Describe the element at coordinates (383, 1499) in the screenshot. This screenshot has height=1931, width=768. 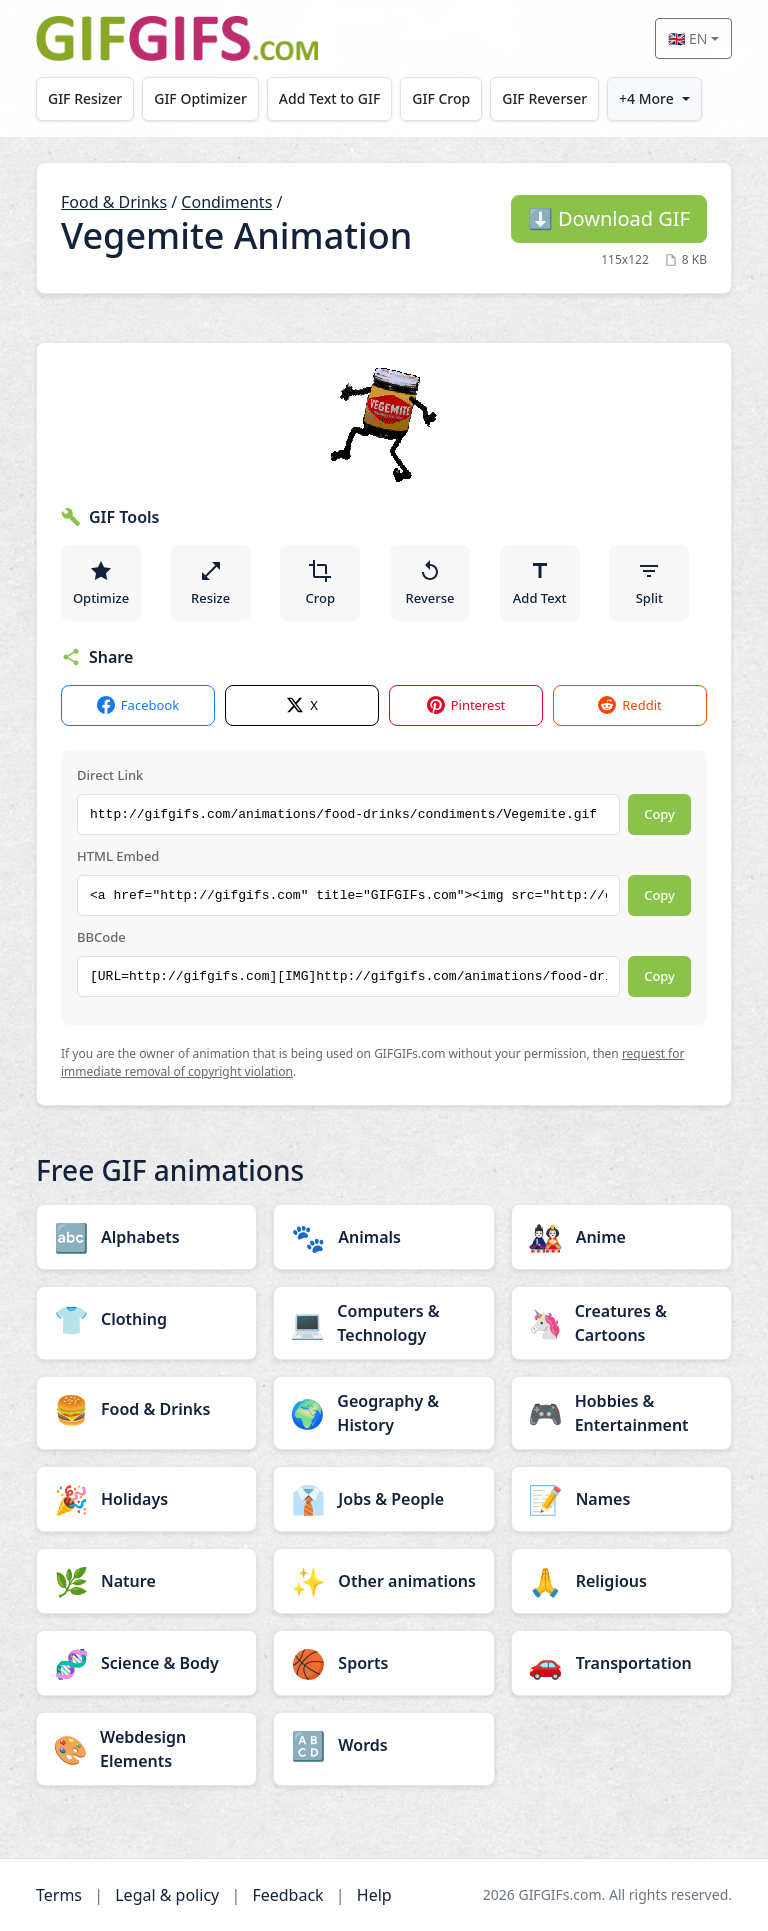
I see `[Jobs & People category]` at that location.